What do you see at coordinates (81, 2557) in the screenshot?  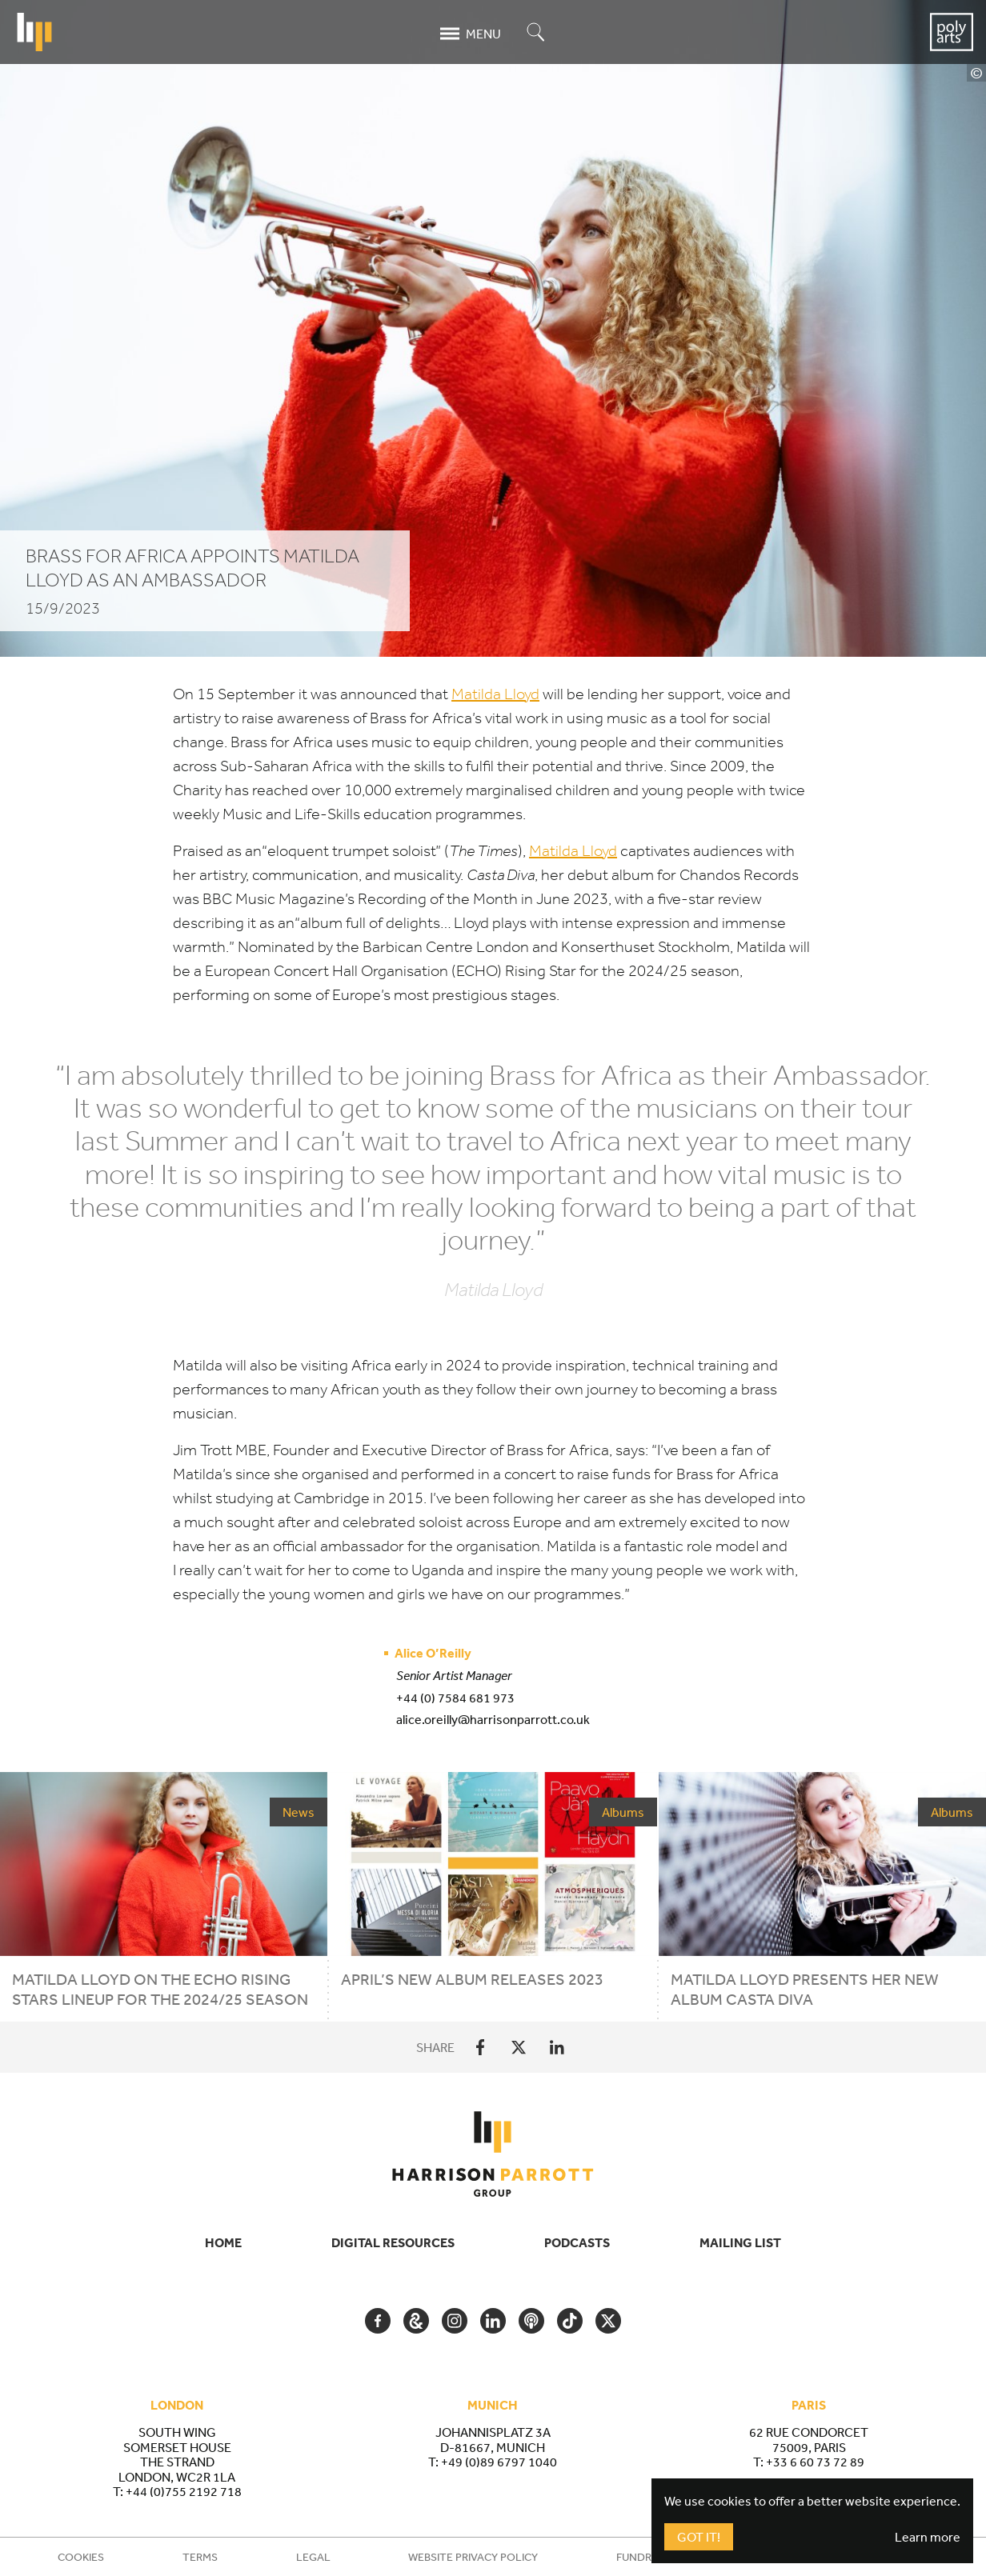 I see `Cookies` at bounding box center [81, 2557].